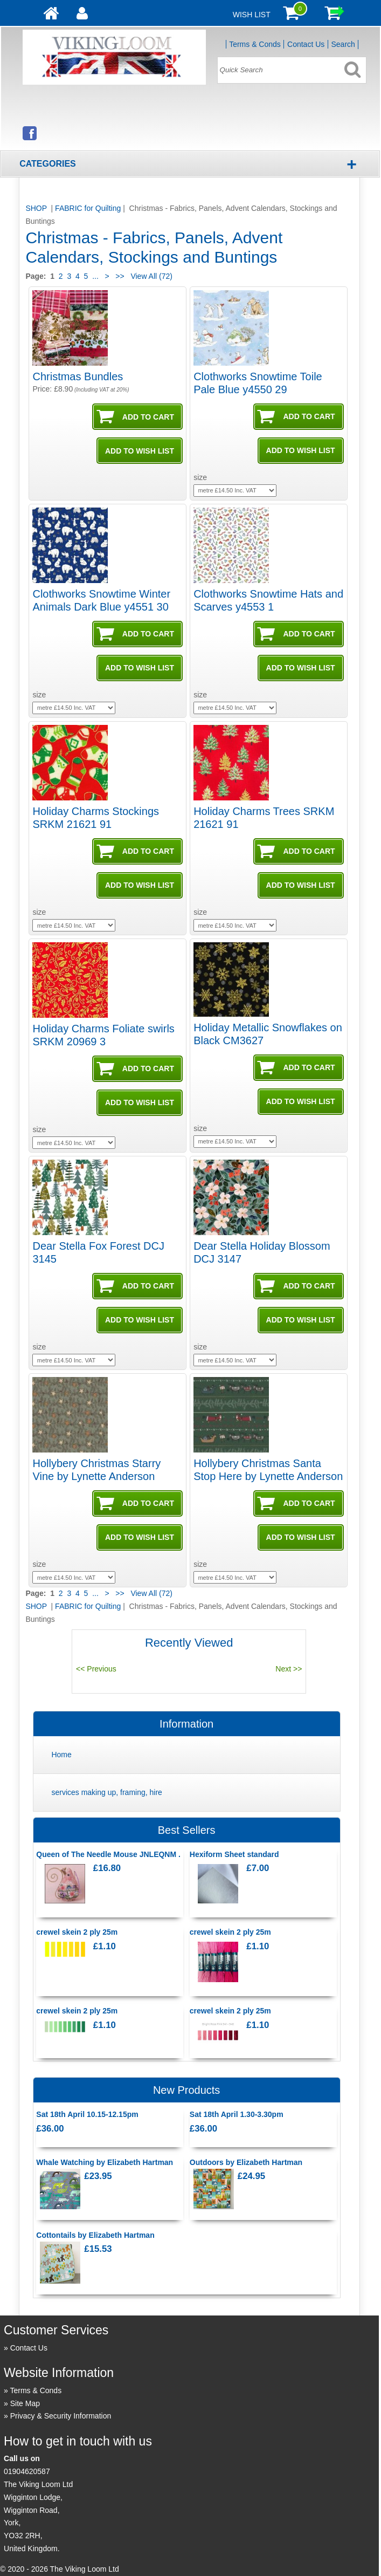 The width and height of the screenshot is (381, 2576). What do you see at coordinates (95, 276) in the screenshot?
I see `...` at bounding box center [95, 276].